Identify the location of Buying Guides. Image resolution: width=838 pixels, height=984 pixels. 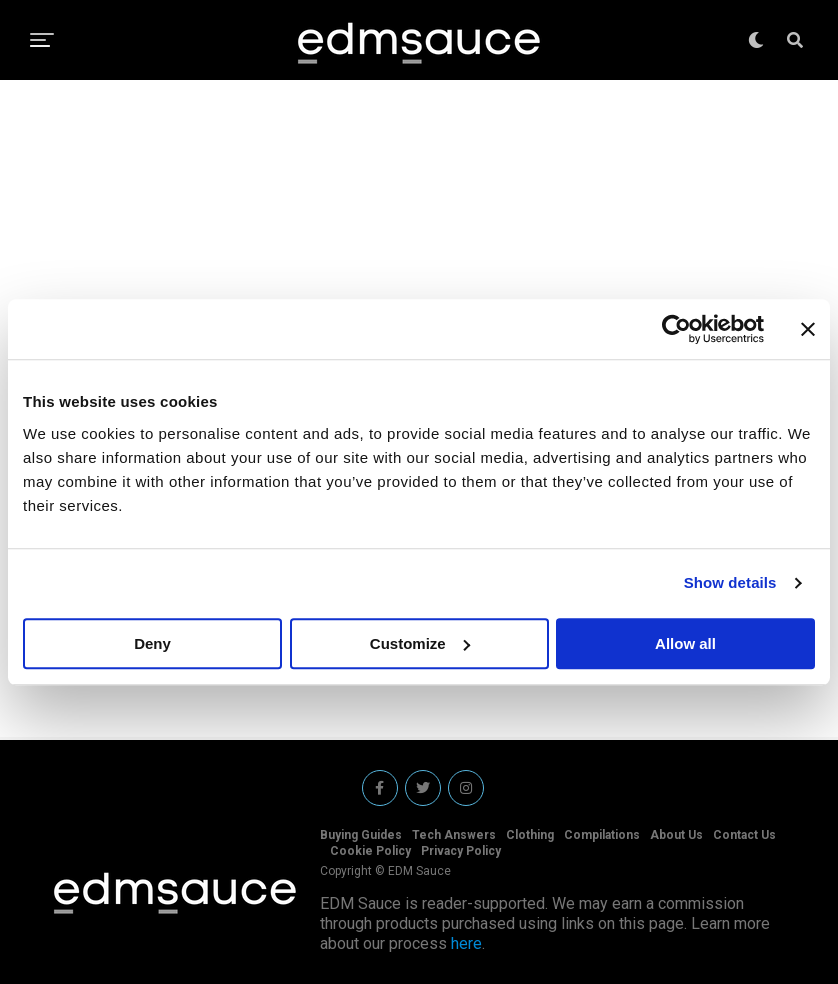
(361, 835).